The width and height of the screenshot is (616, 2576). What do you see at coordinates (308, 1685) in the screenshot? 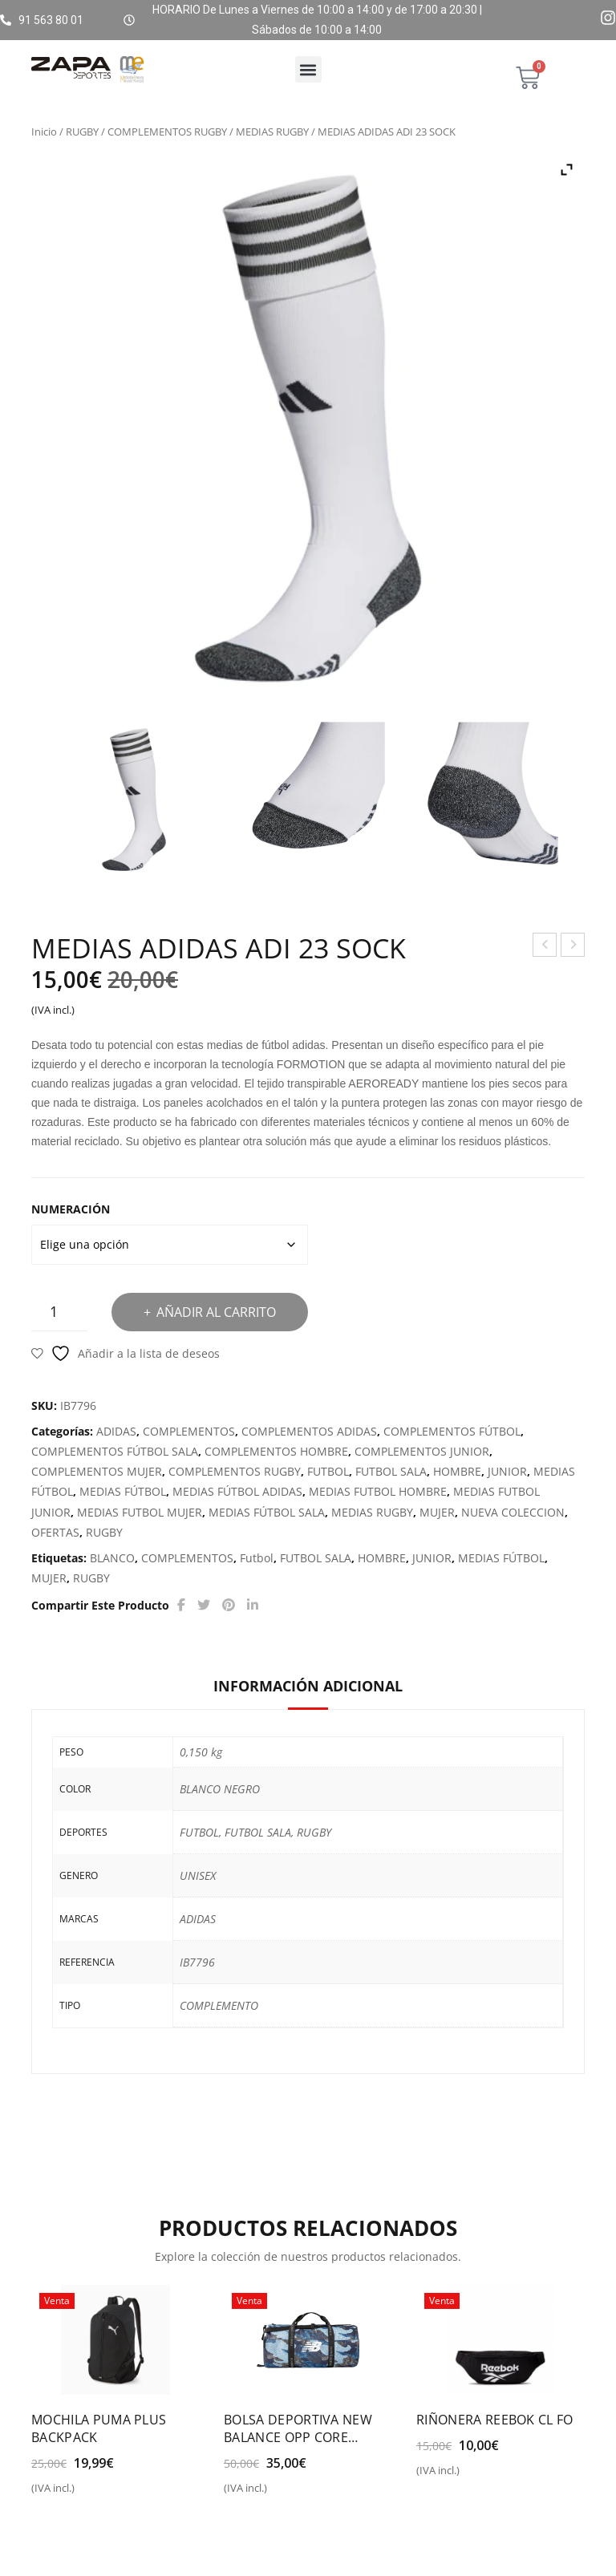
I see `Información adicional [tab]` at bounding box center [308, 1685].